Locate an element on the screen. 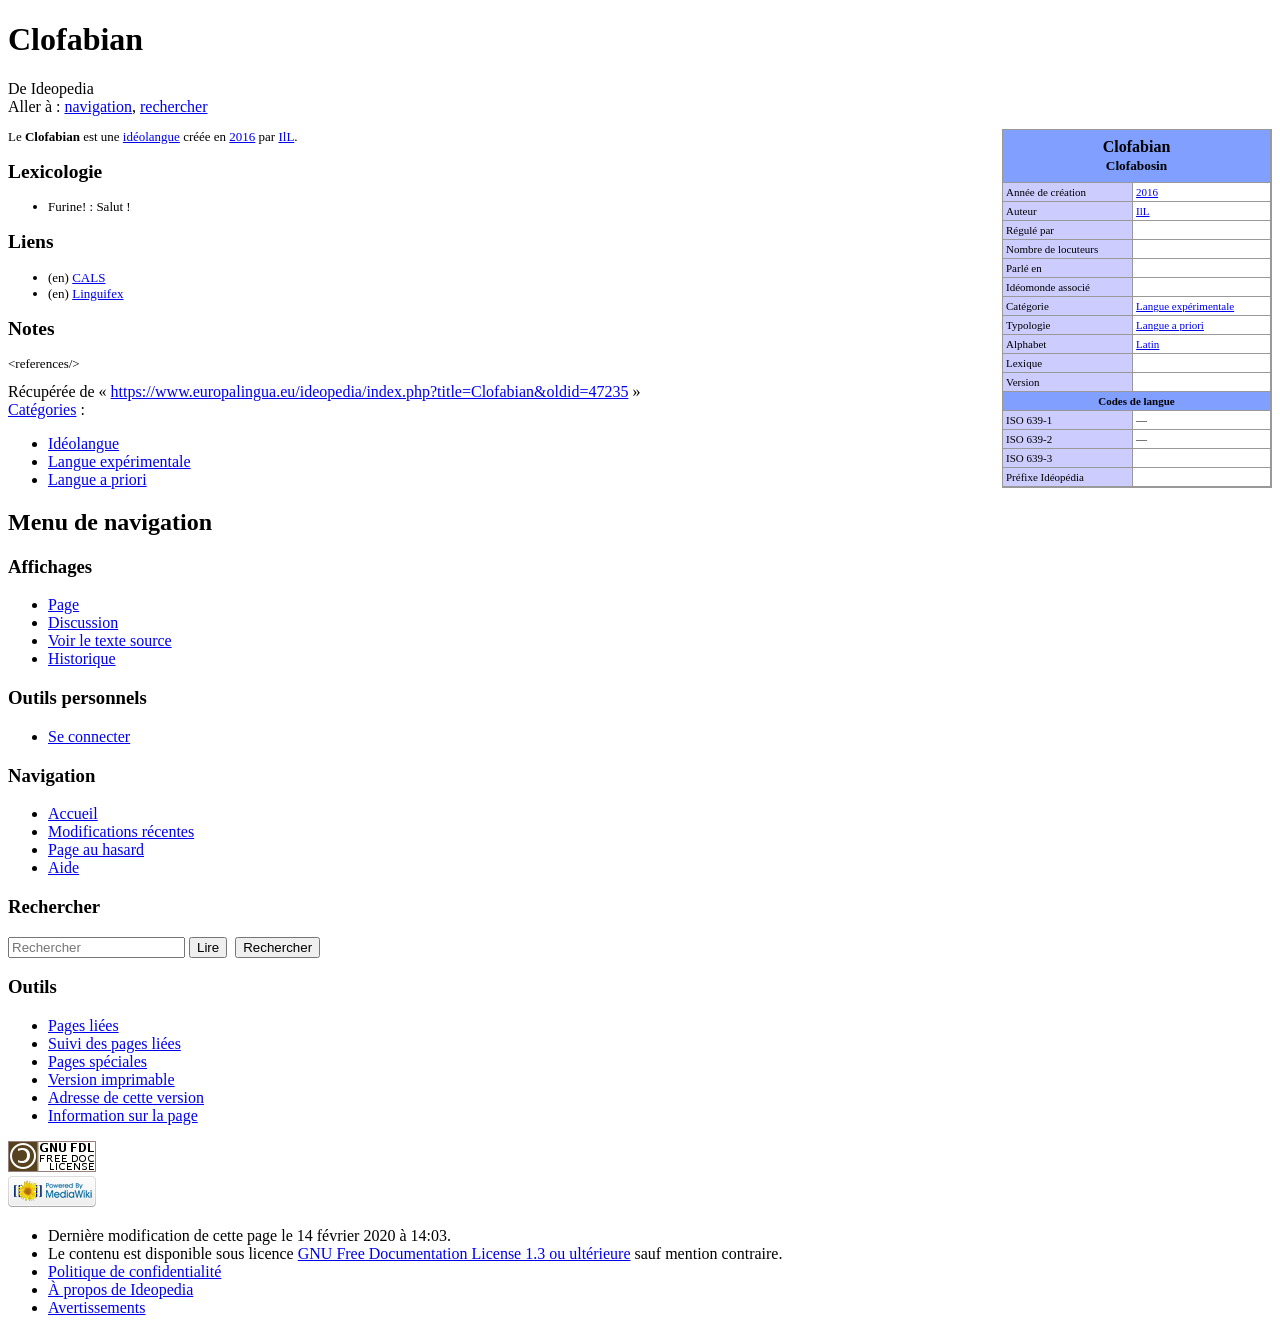 The width and height of the screenshot is (1280, 1333). CALS is located at coordinates (88, 277).